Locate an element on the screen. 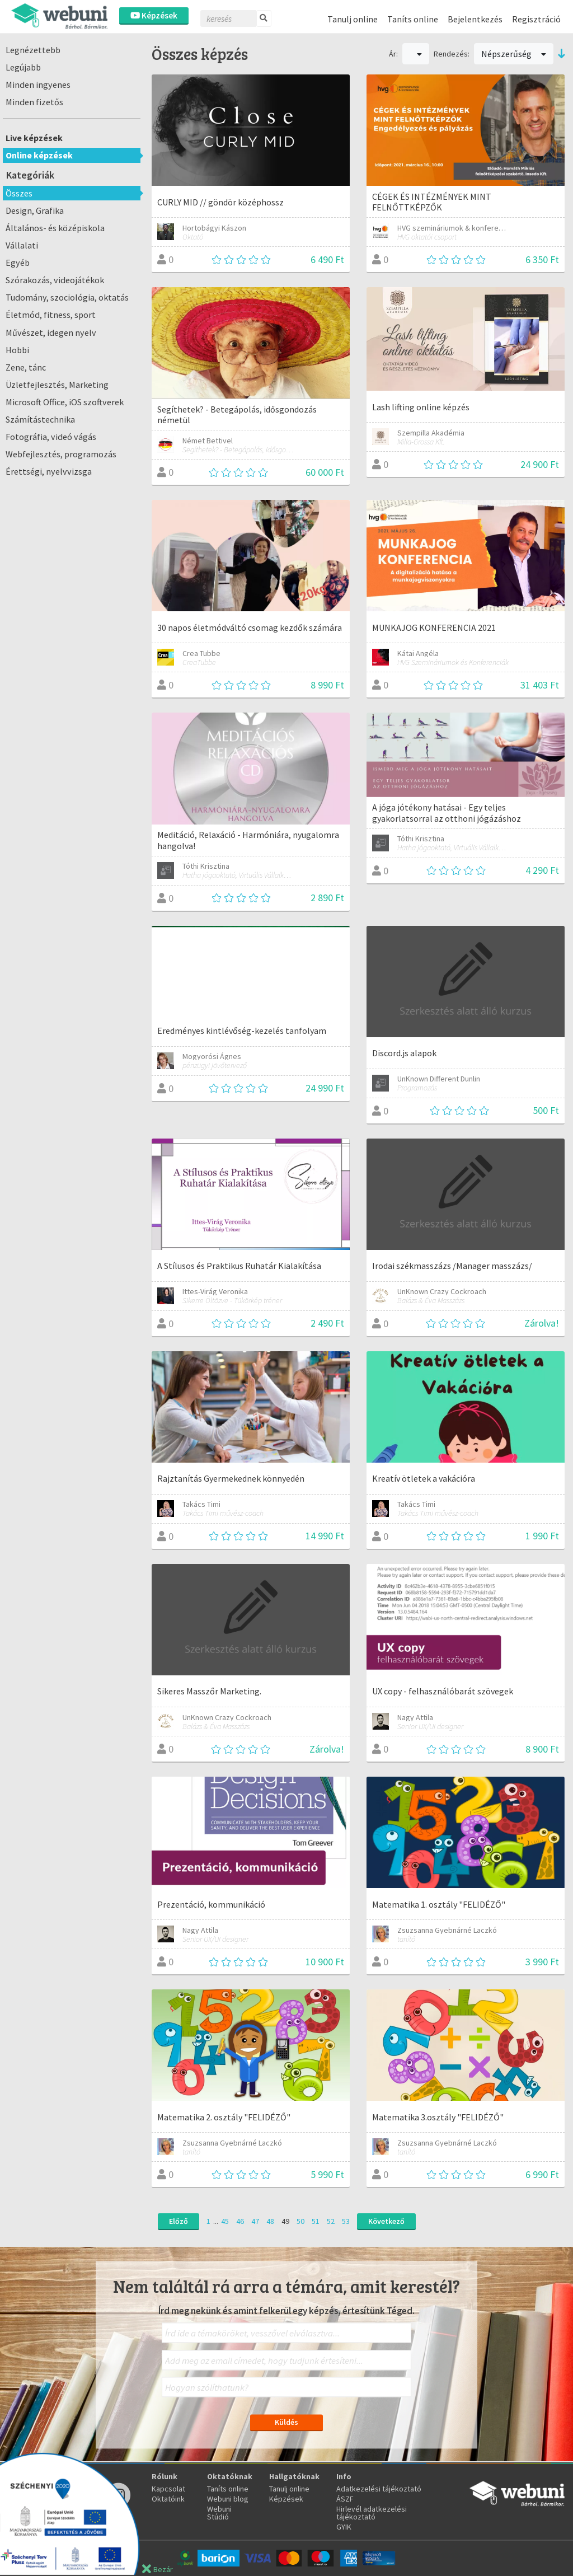  Szórakozás, videojátékok is located at coordinates (55, 279).